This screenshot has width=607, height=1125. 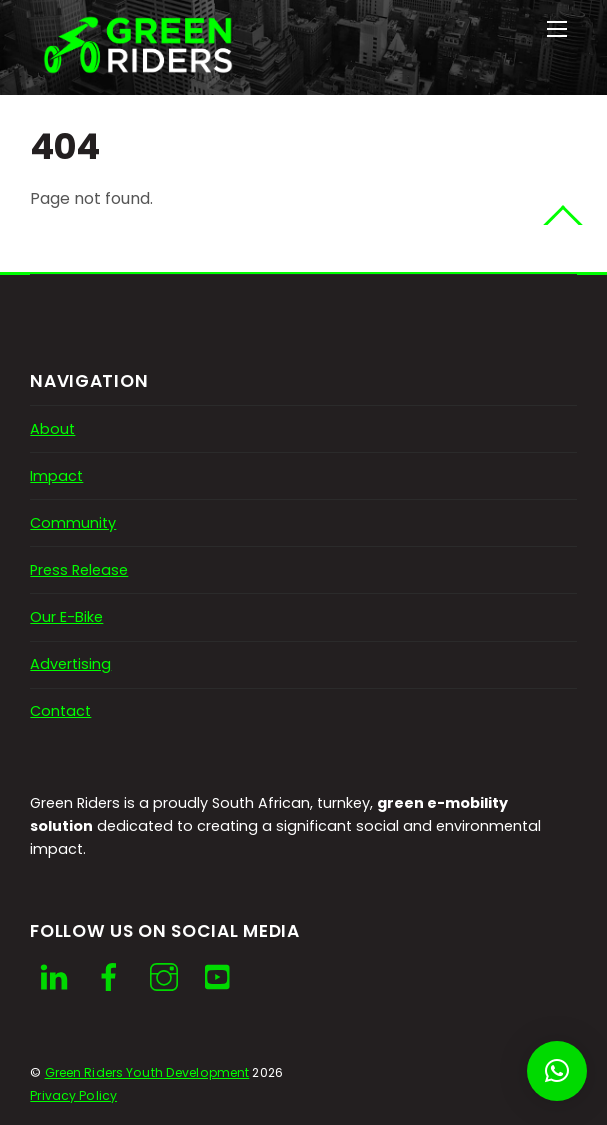 I want to click on Impact, so click(x=56, y=476).